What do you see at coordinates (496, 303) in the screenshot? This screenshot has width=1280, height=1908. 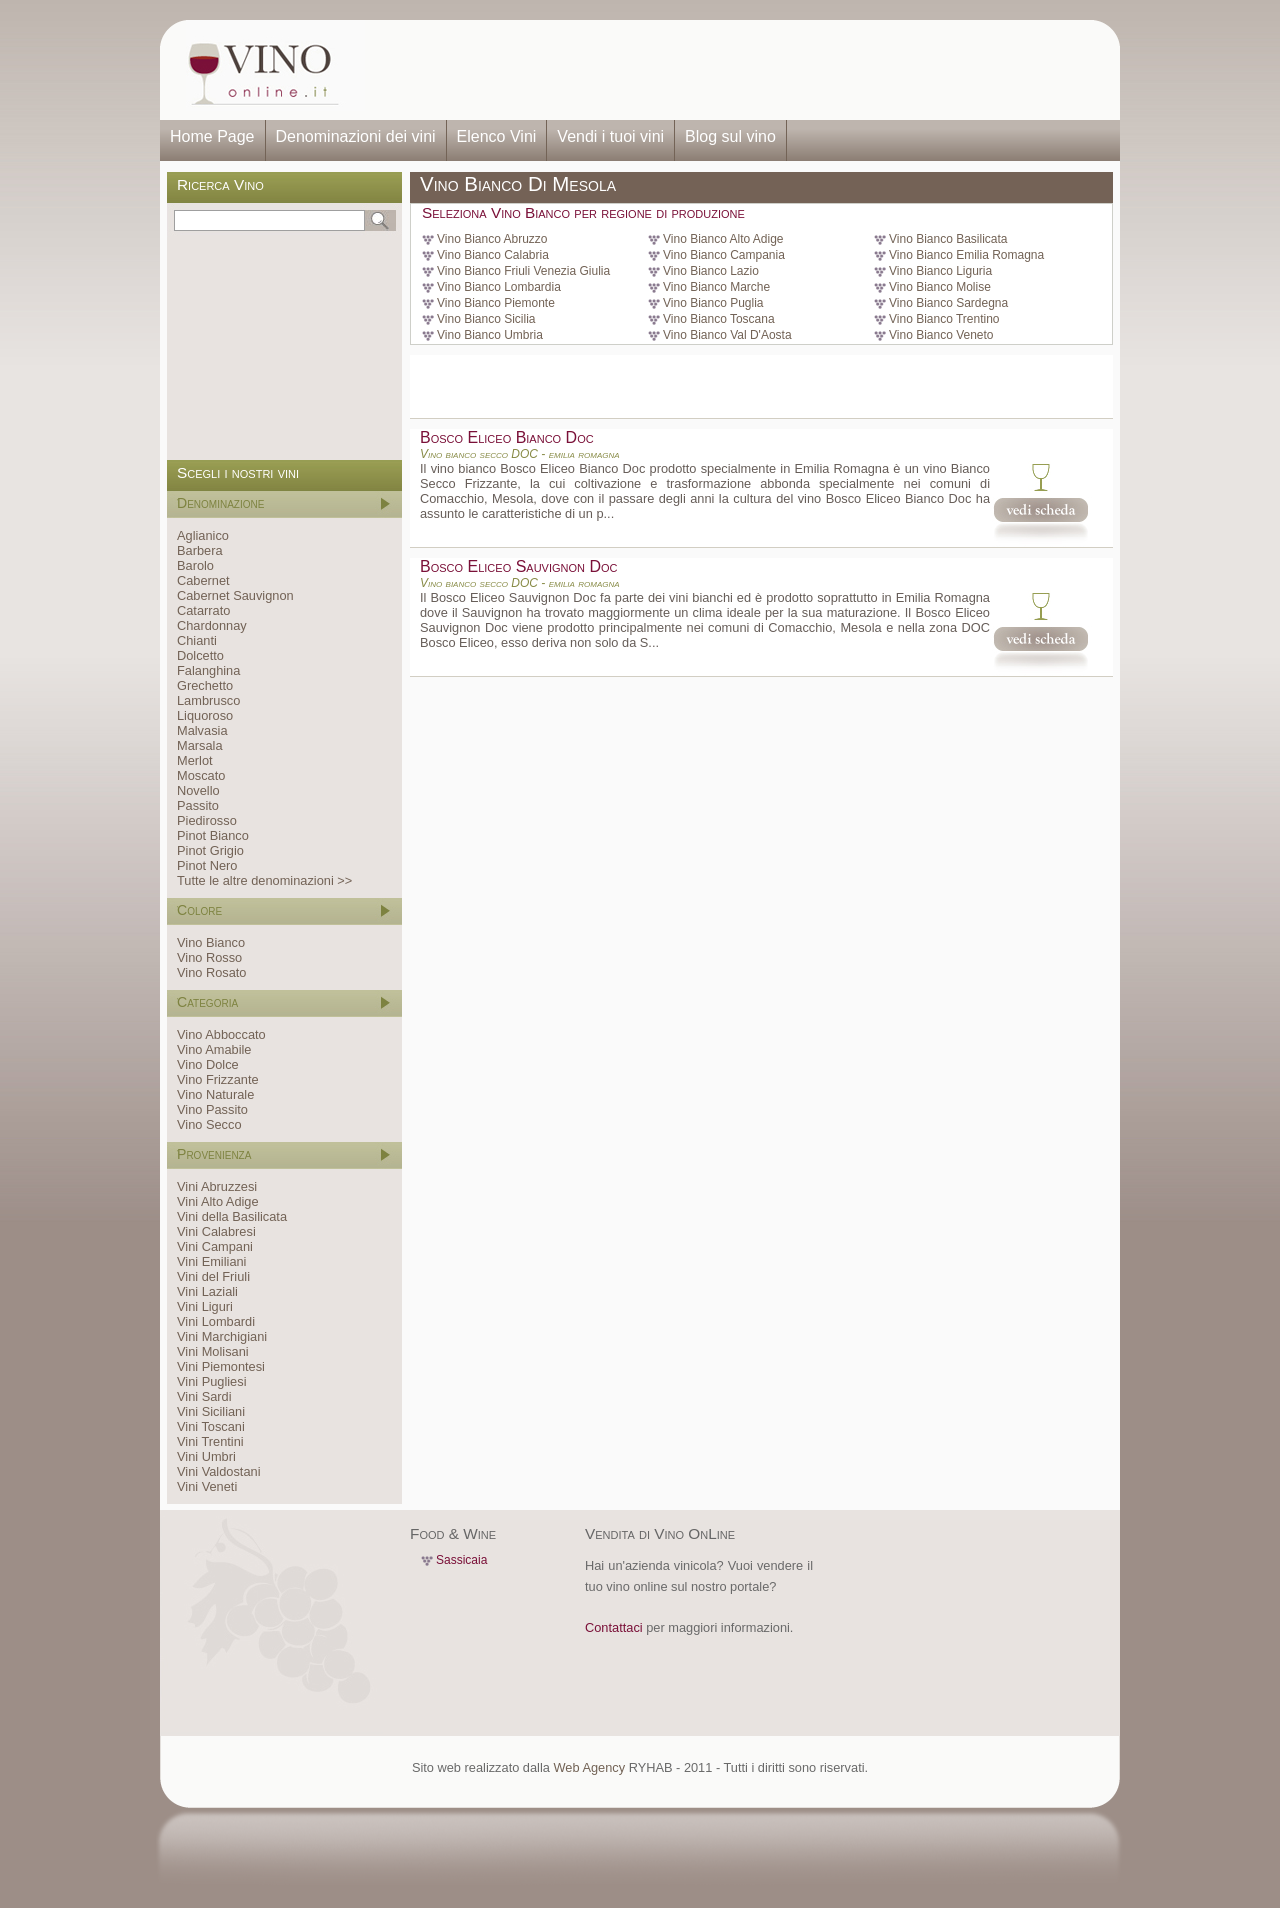 I see `Vino Bianco Piemonte` at bounding box center [496, 303].